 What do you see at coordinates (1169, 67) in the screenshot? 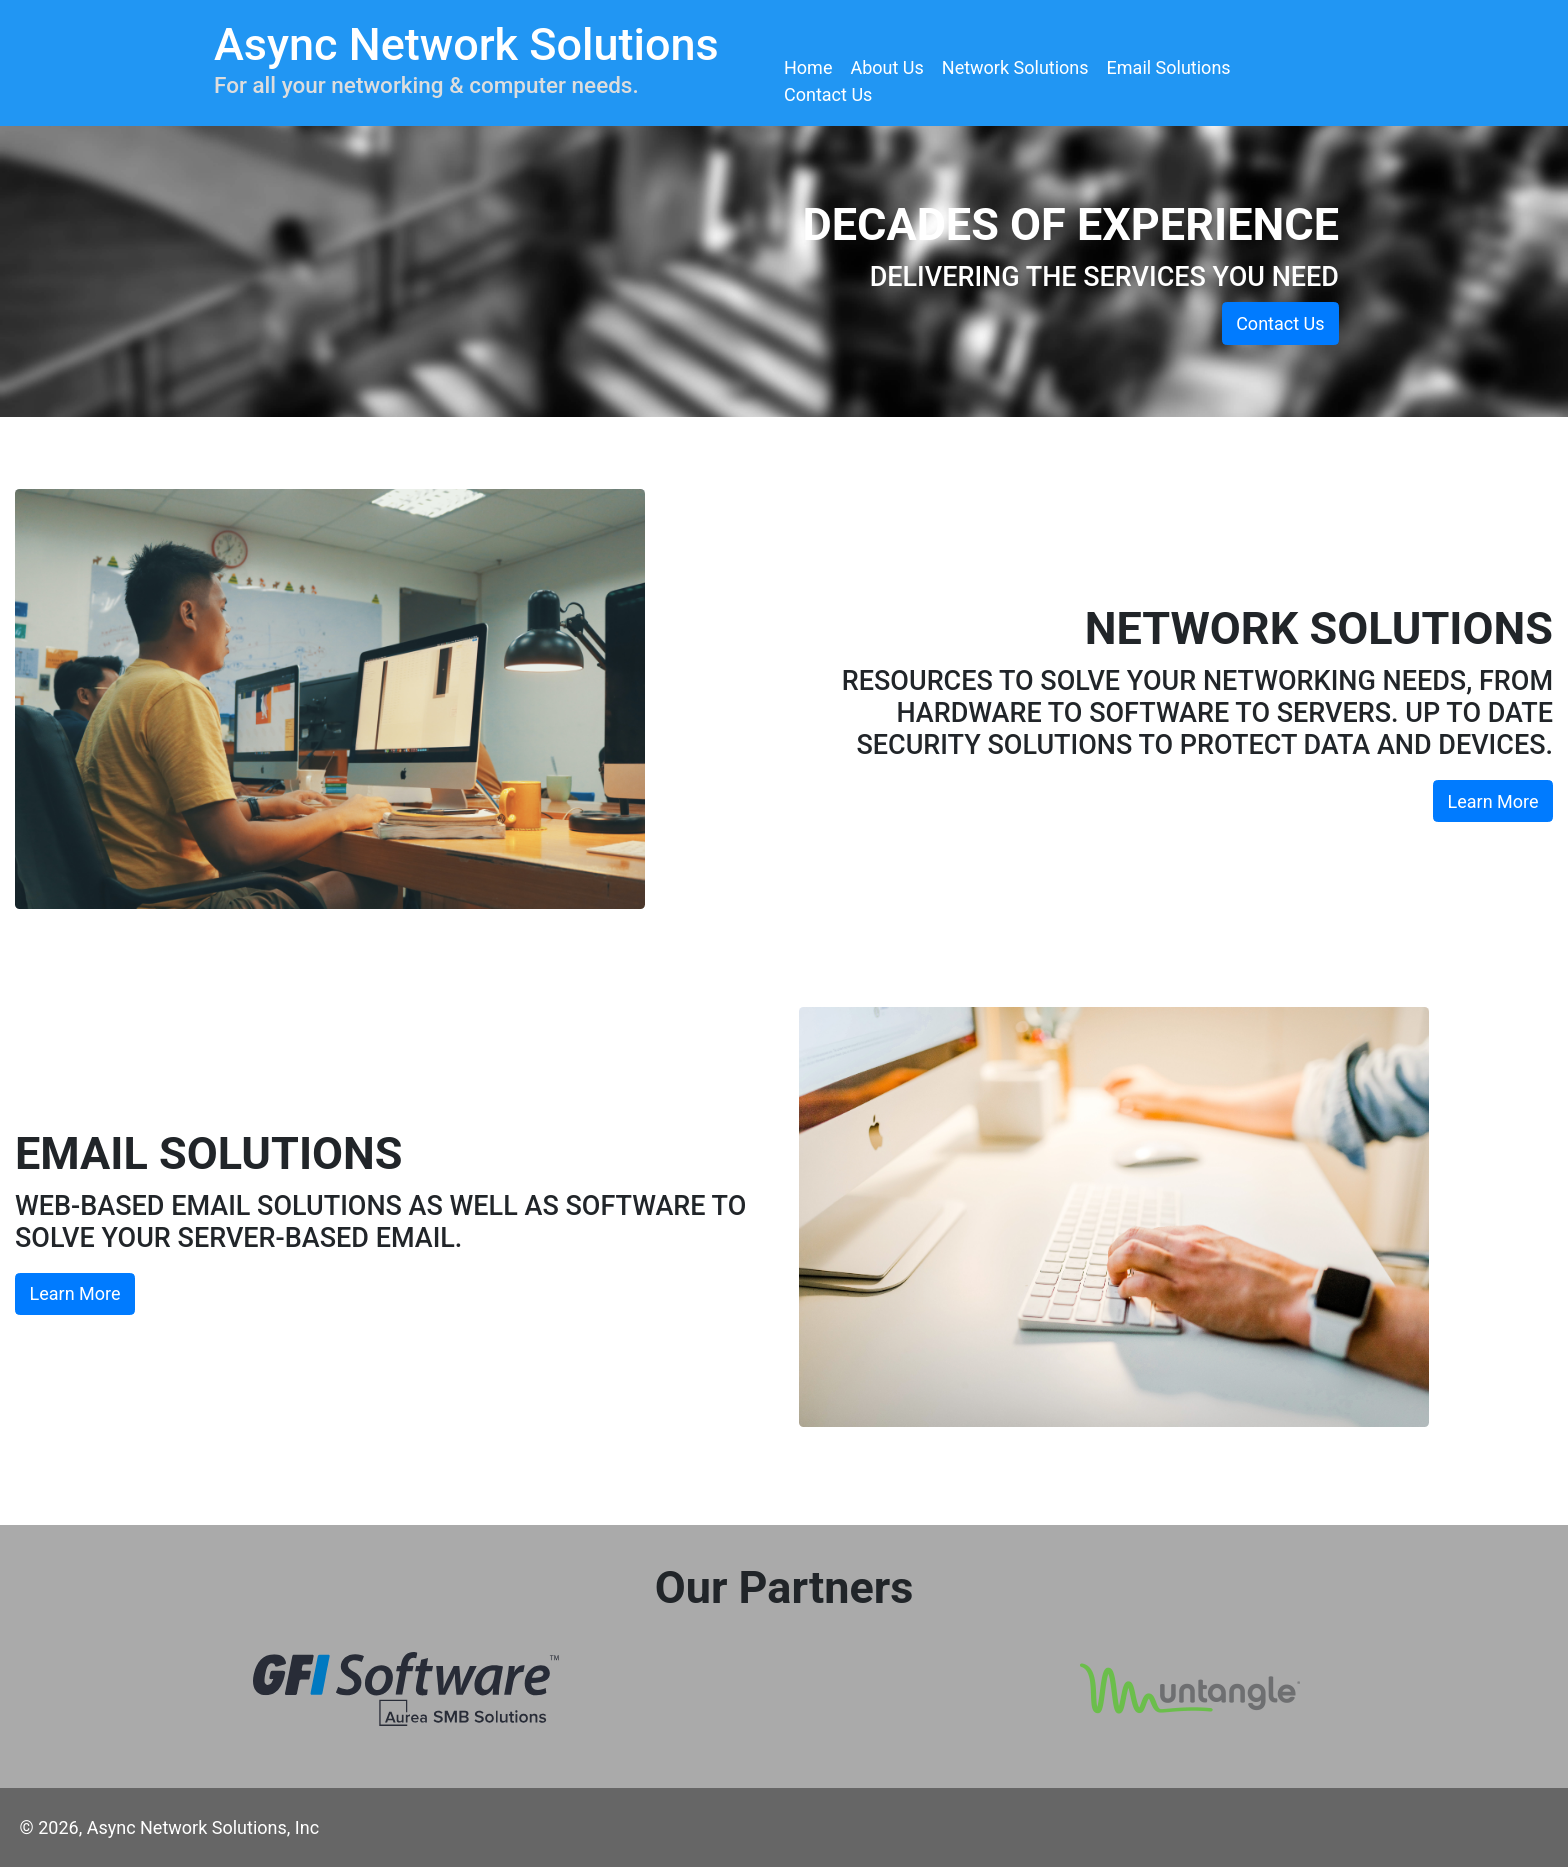
I see `Email Solutions` at bounding box center [1169, 67].